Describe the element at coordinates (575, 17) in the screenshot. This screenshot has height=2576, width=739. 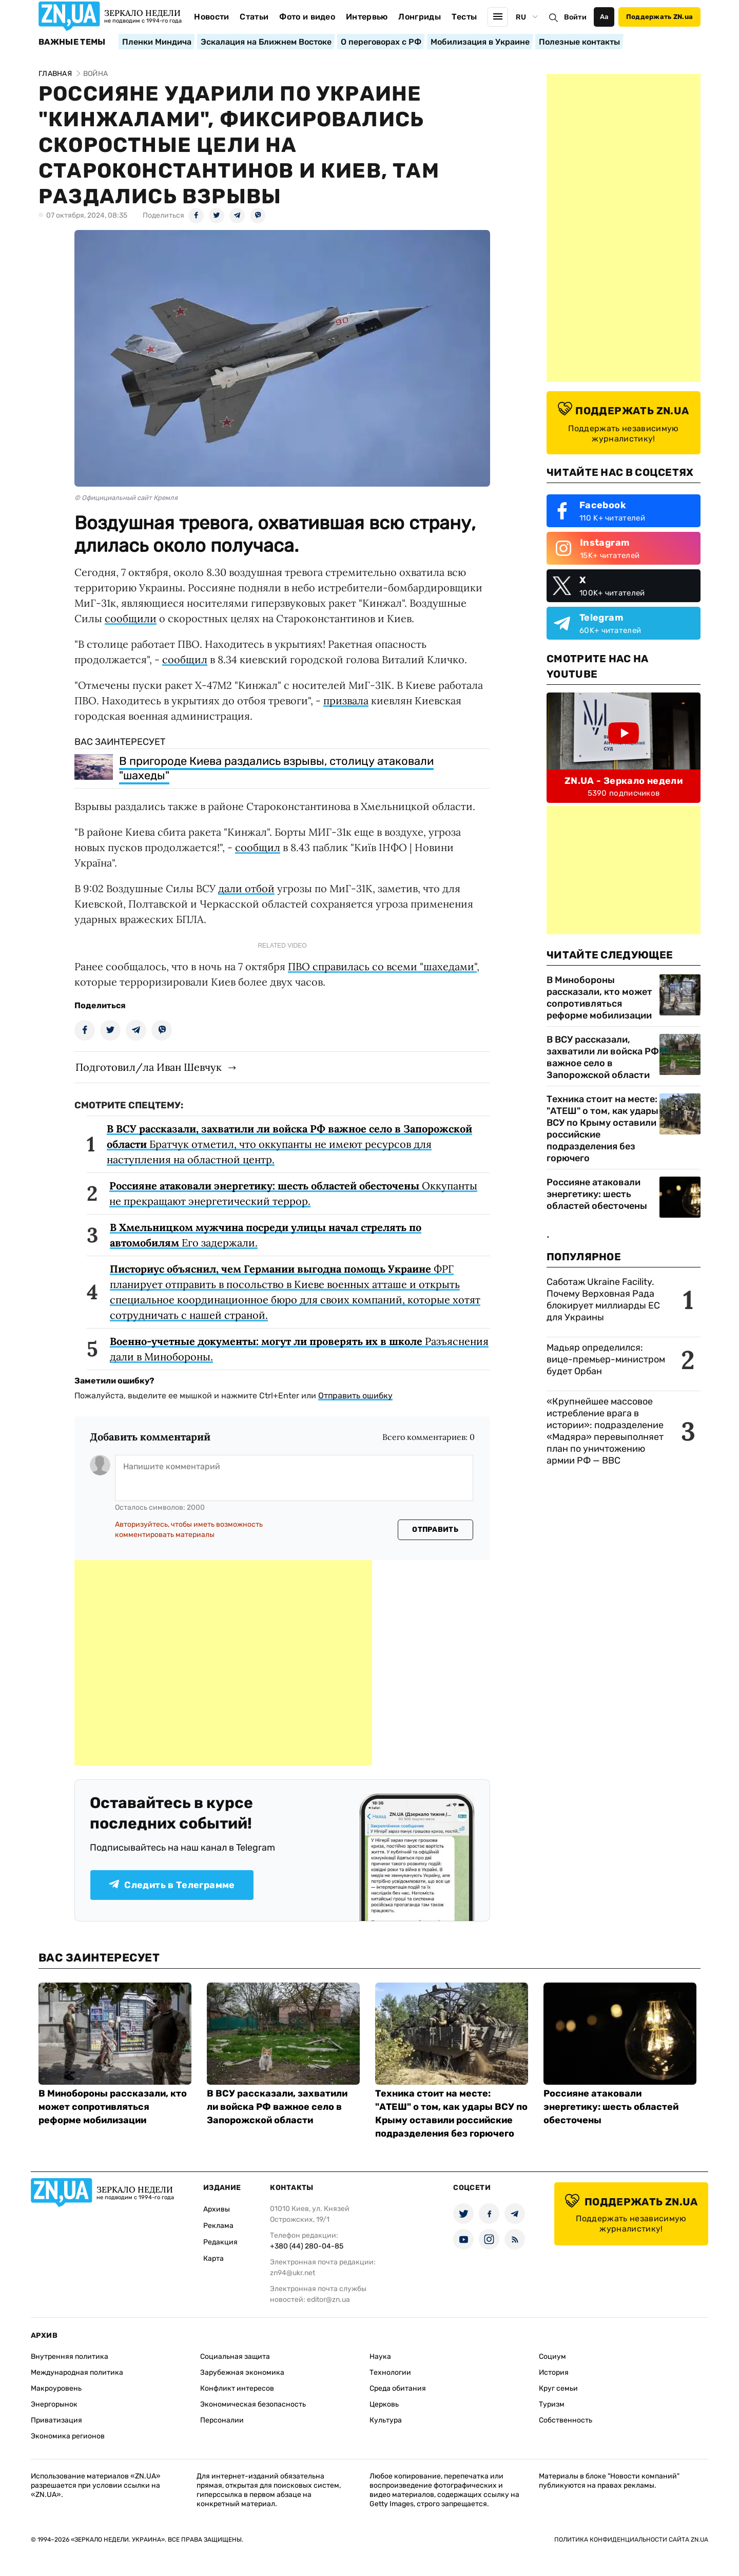
I see `Войти` at that location.